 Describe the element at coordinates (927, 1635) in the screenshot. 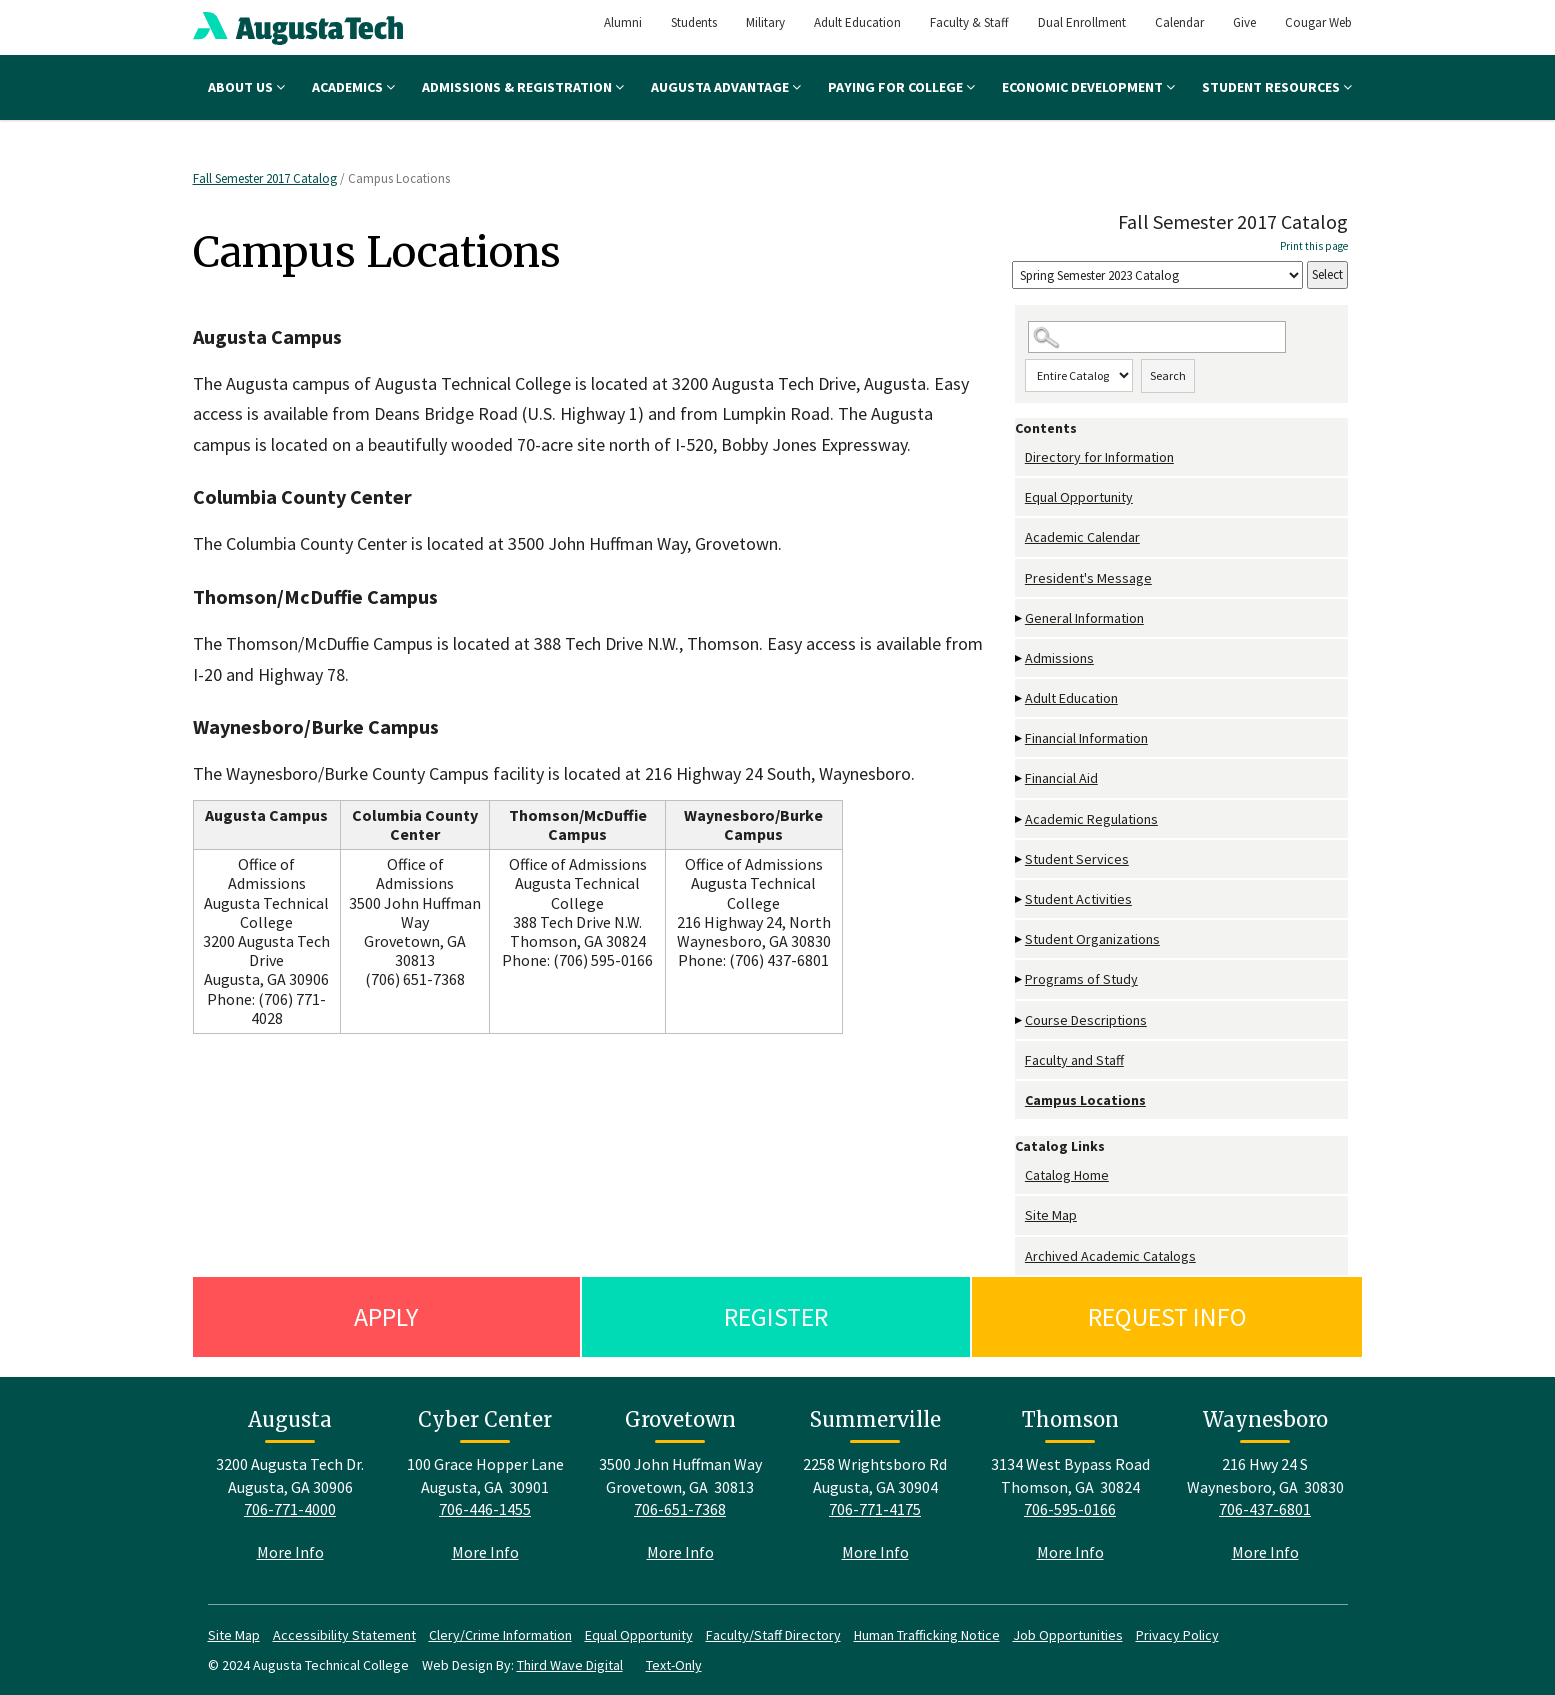

I see `Human Trafficking Notice` at that location.